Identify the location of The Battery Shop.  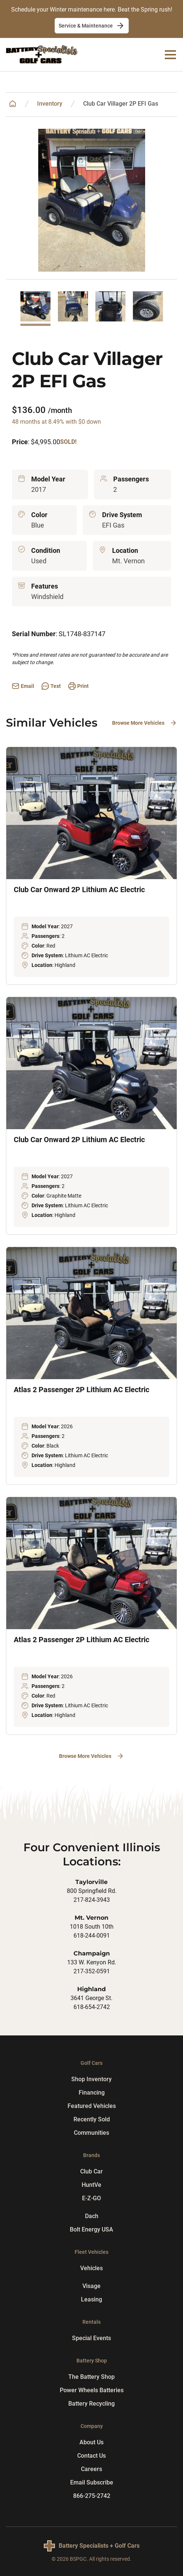
(91, 2376).